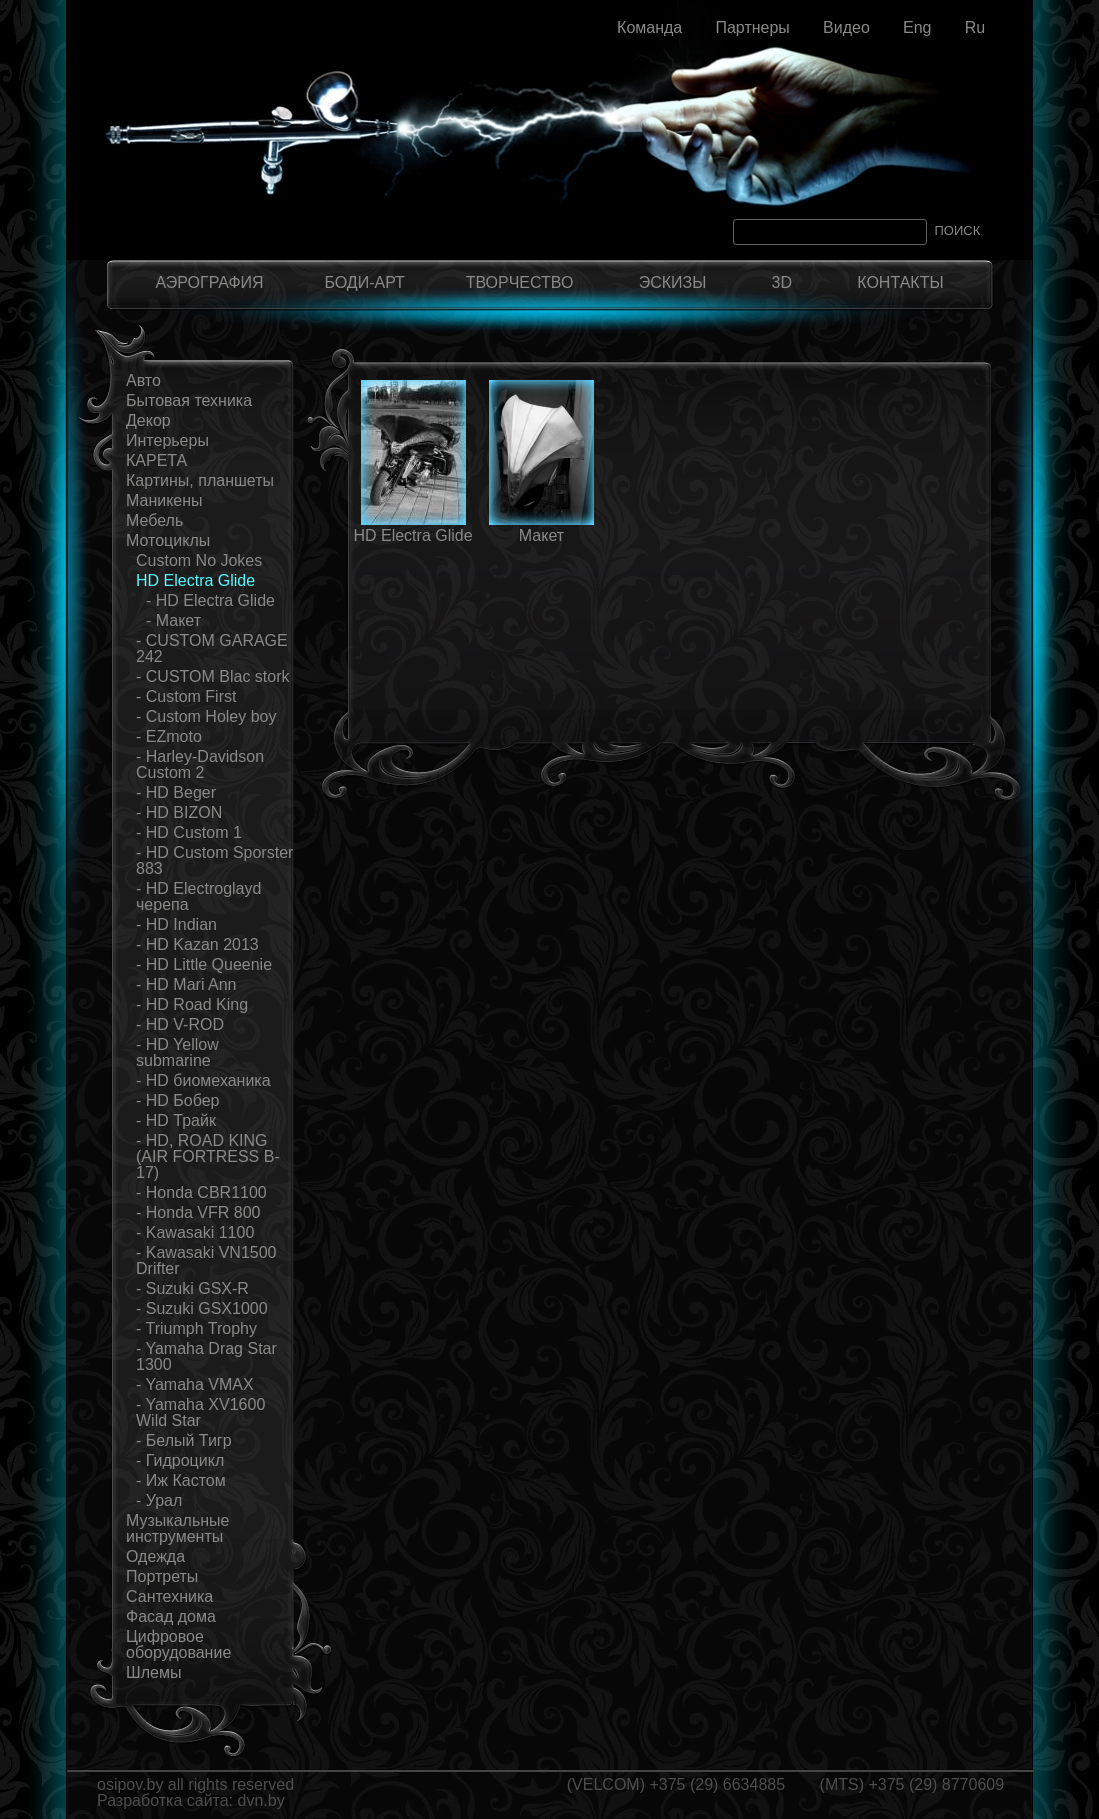 This screenshot has height=1819, width=1099. What do you see at coordinates (164, 500) in the screenshot?
I see `Маникены` at bounding box center [164, 500].